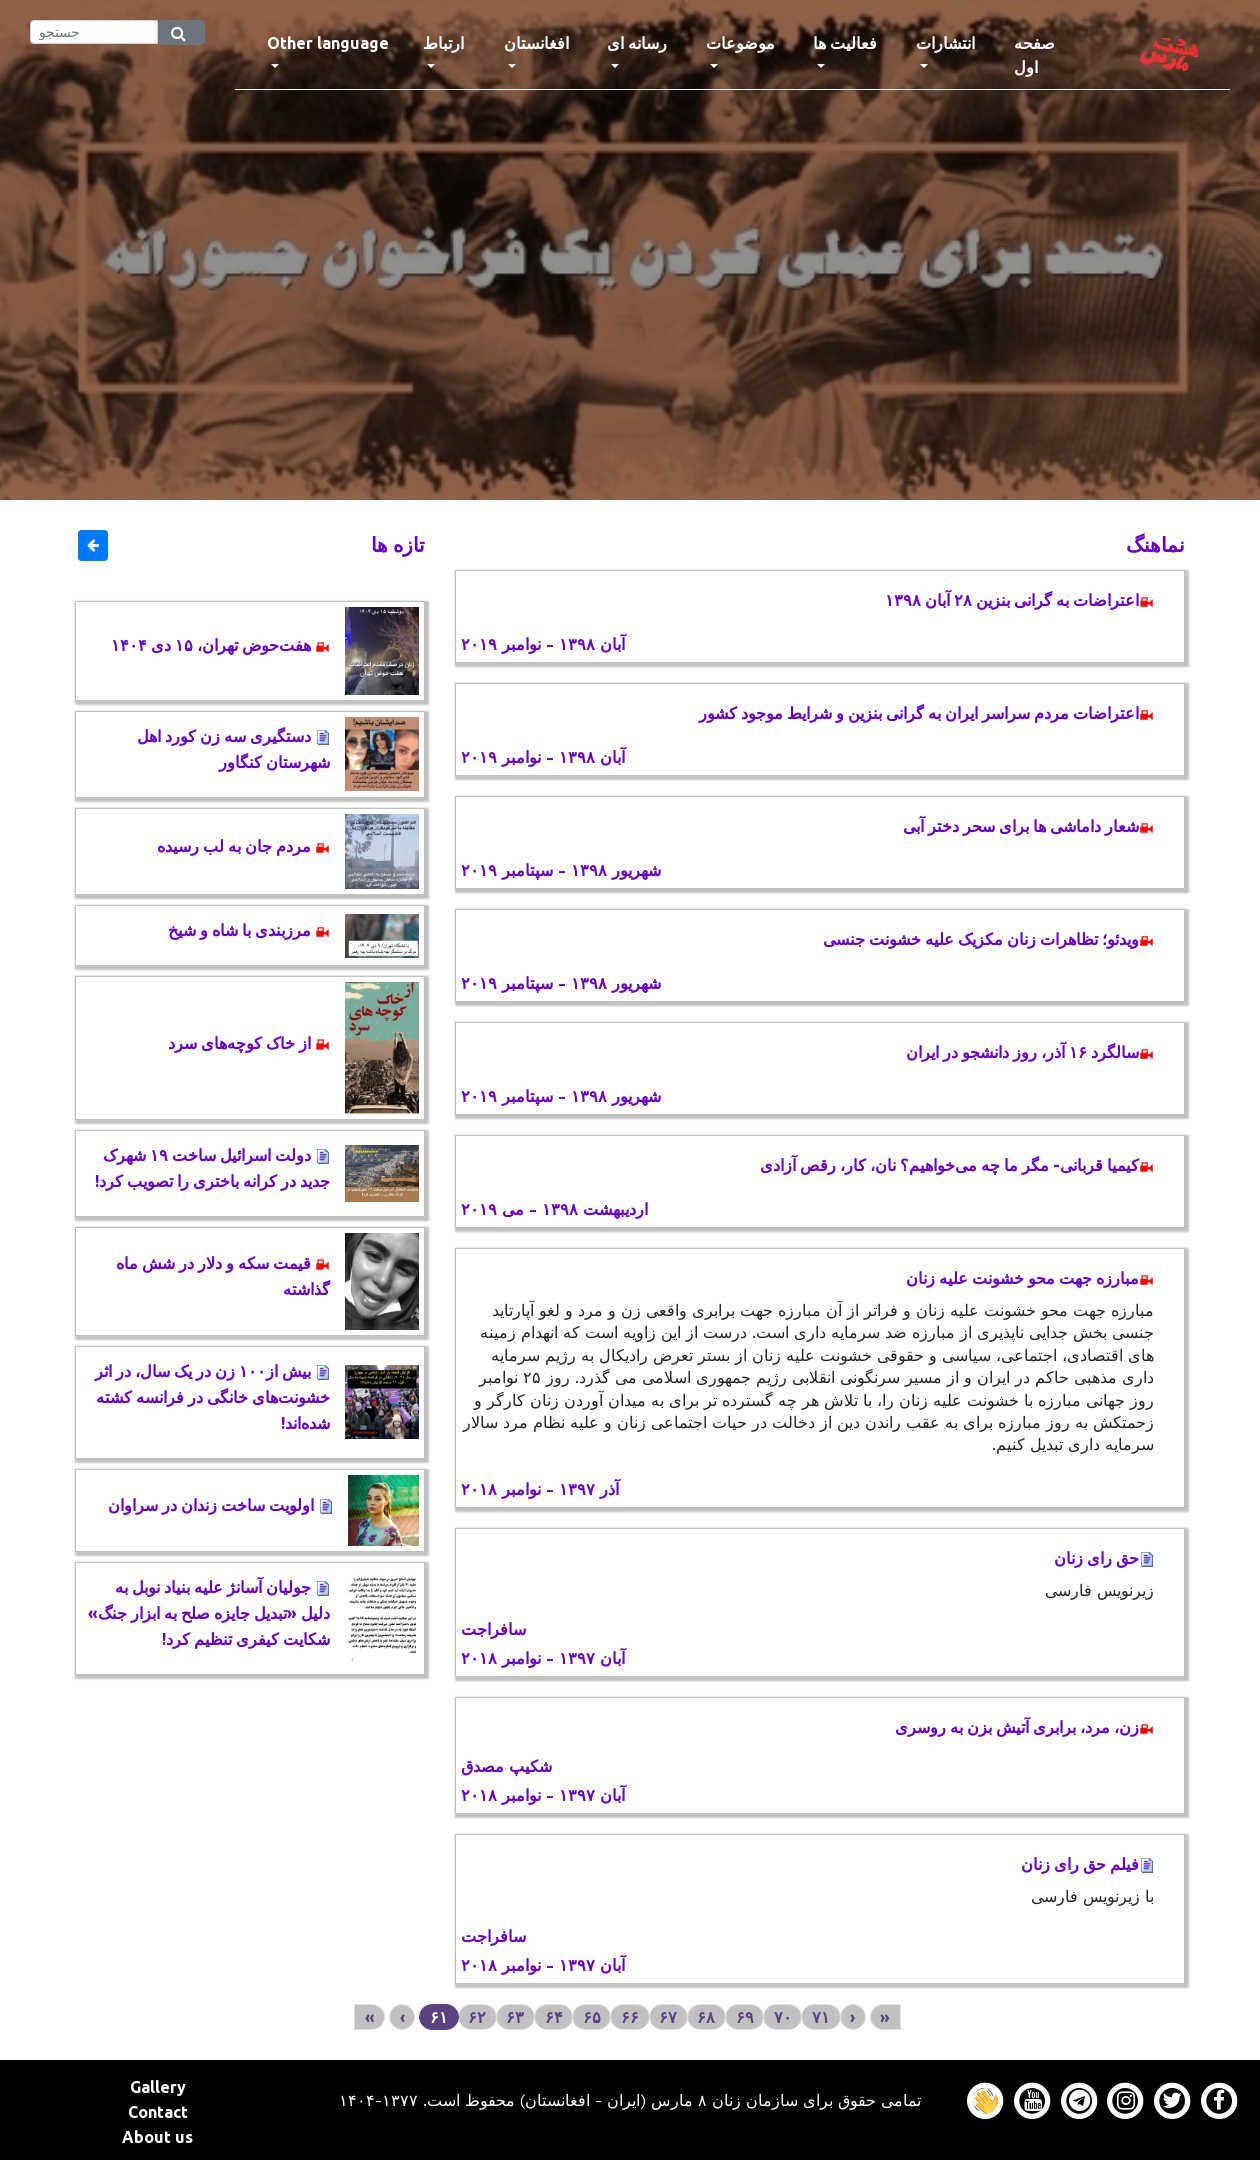 The height and width of the screenshot is (2160, 1260). I want to click on ۶۴, so click(554, 2017).